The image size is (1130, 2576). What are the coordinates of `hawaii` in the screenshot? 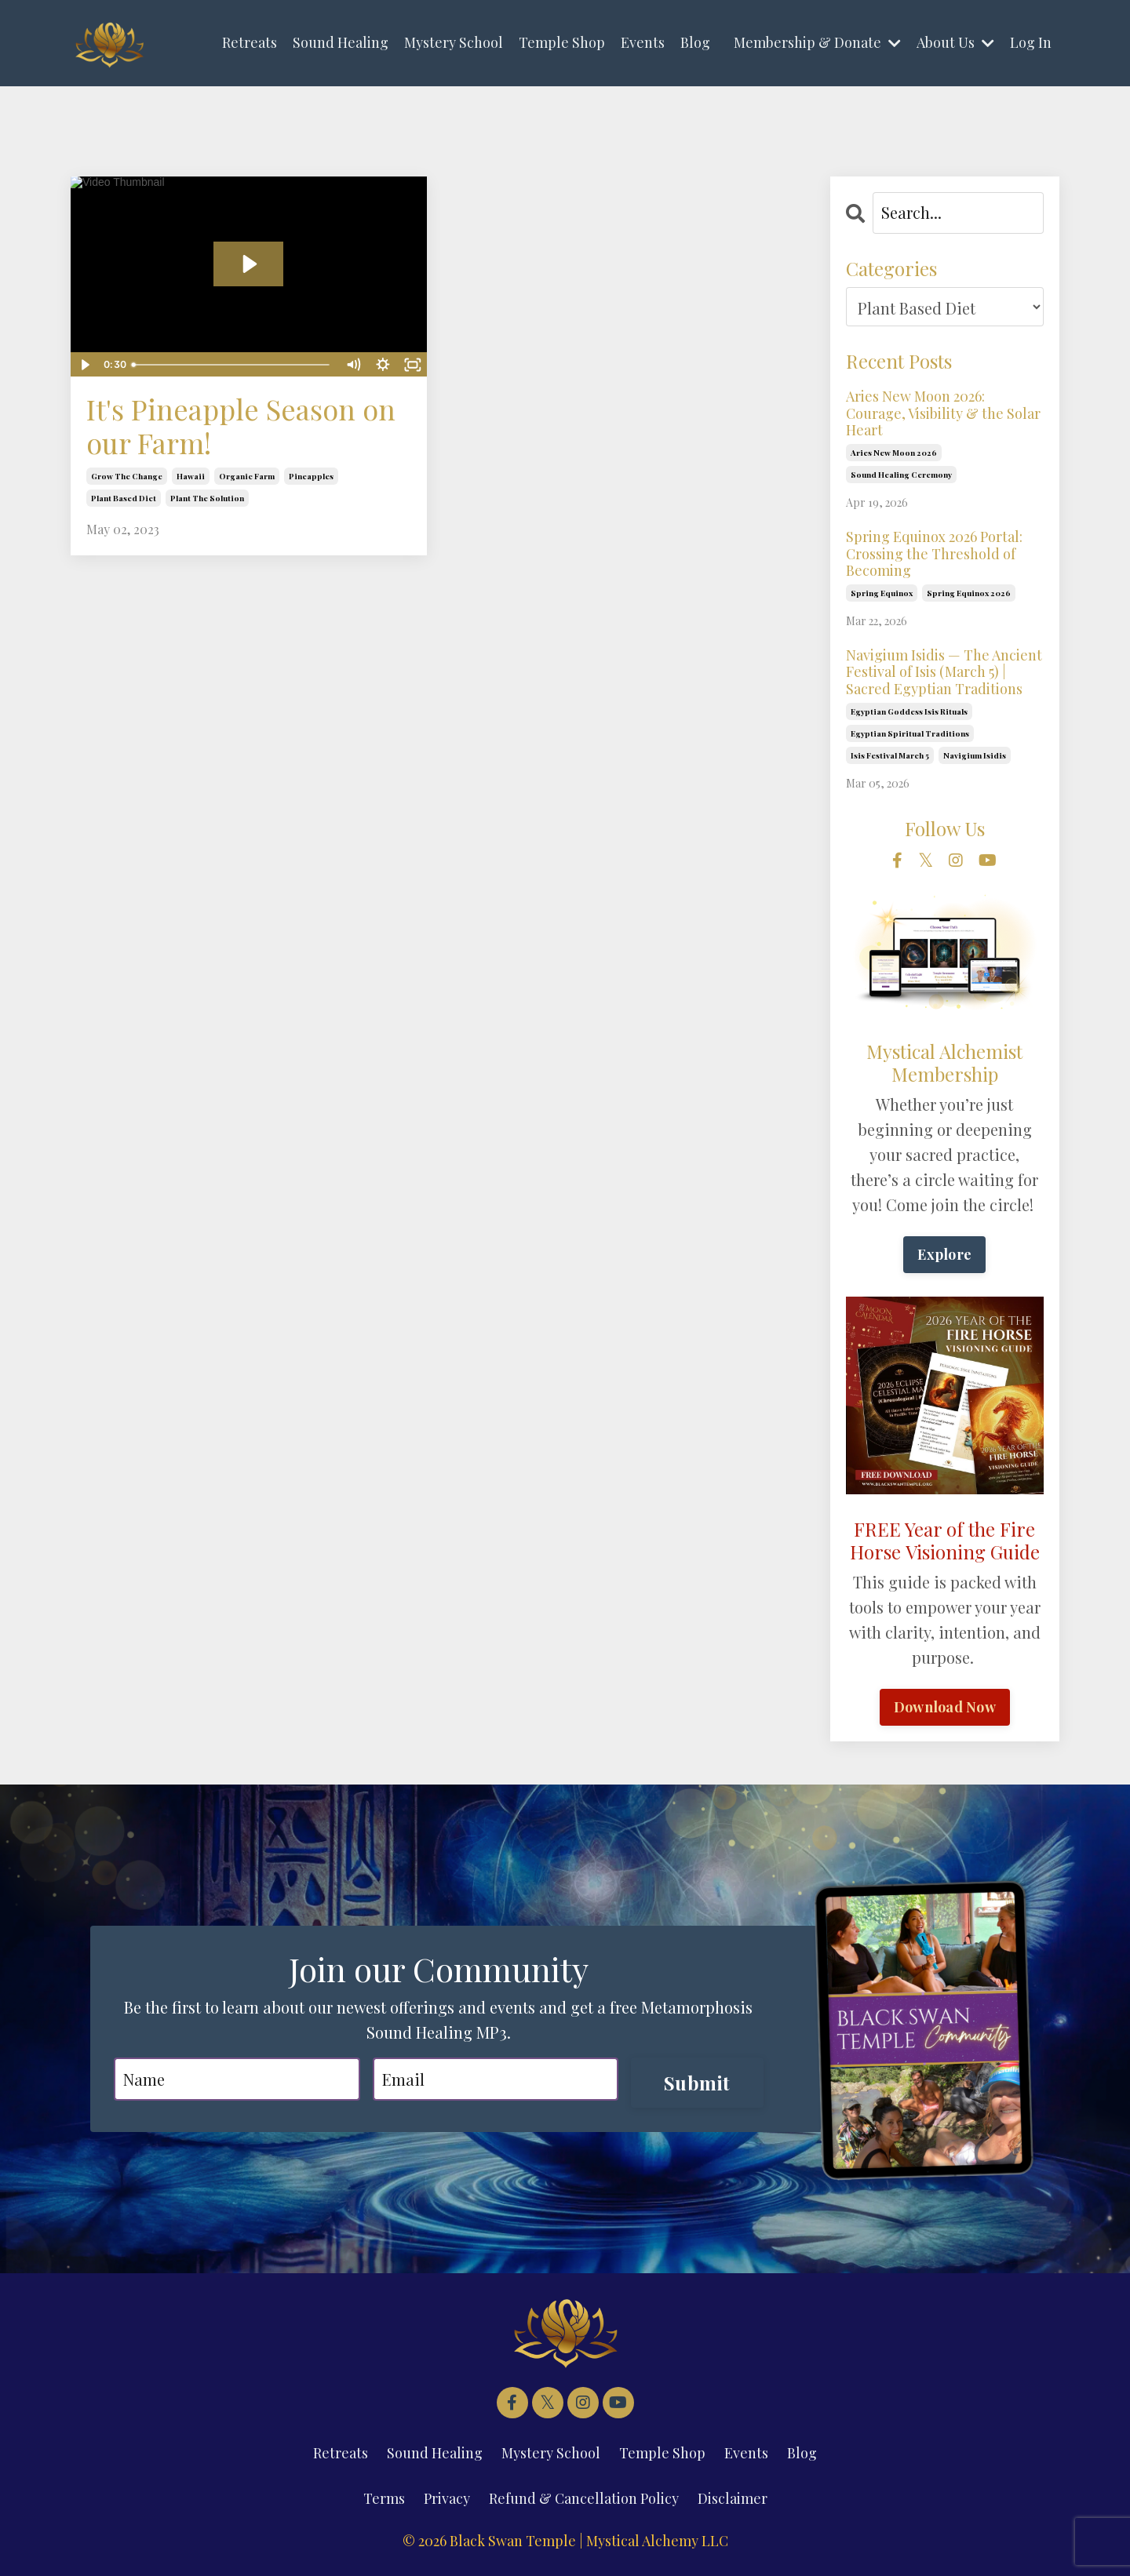 It's located at (191, 476).